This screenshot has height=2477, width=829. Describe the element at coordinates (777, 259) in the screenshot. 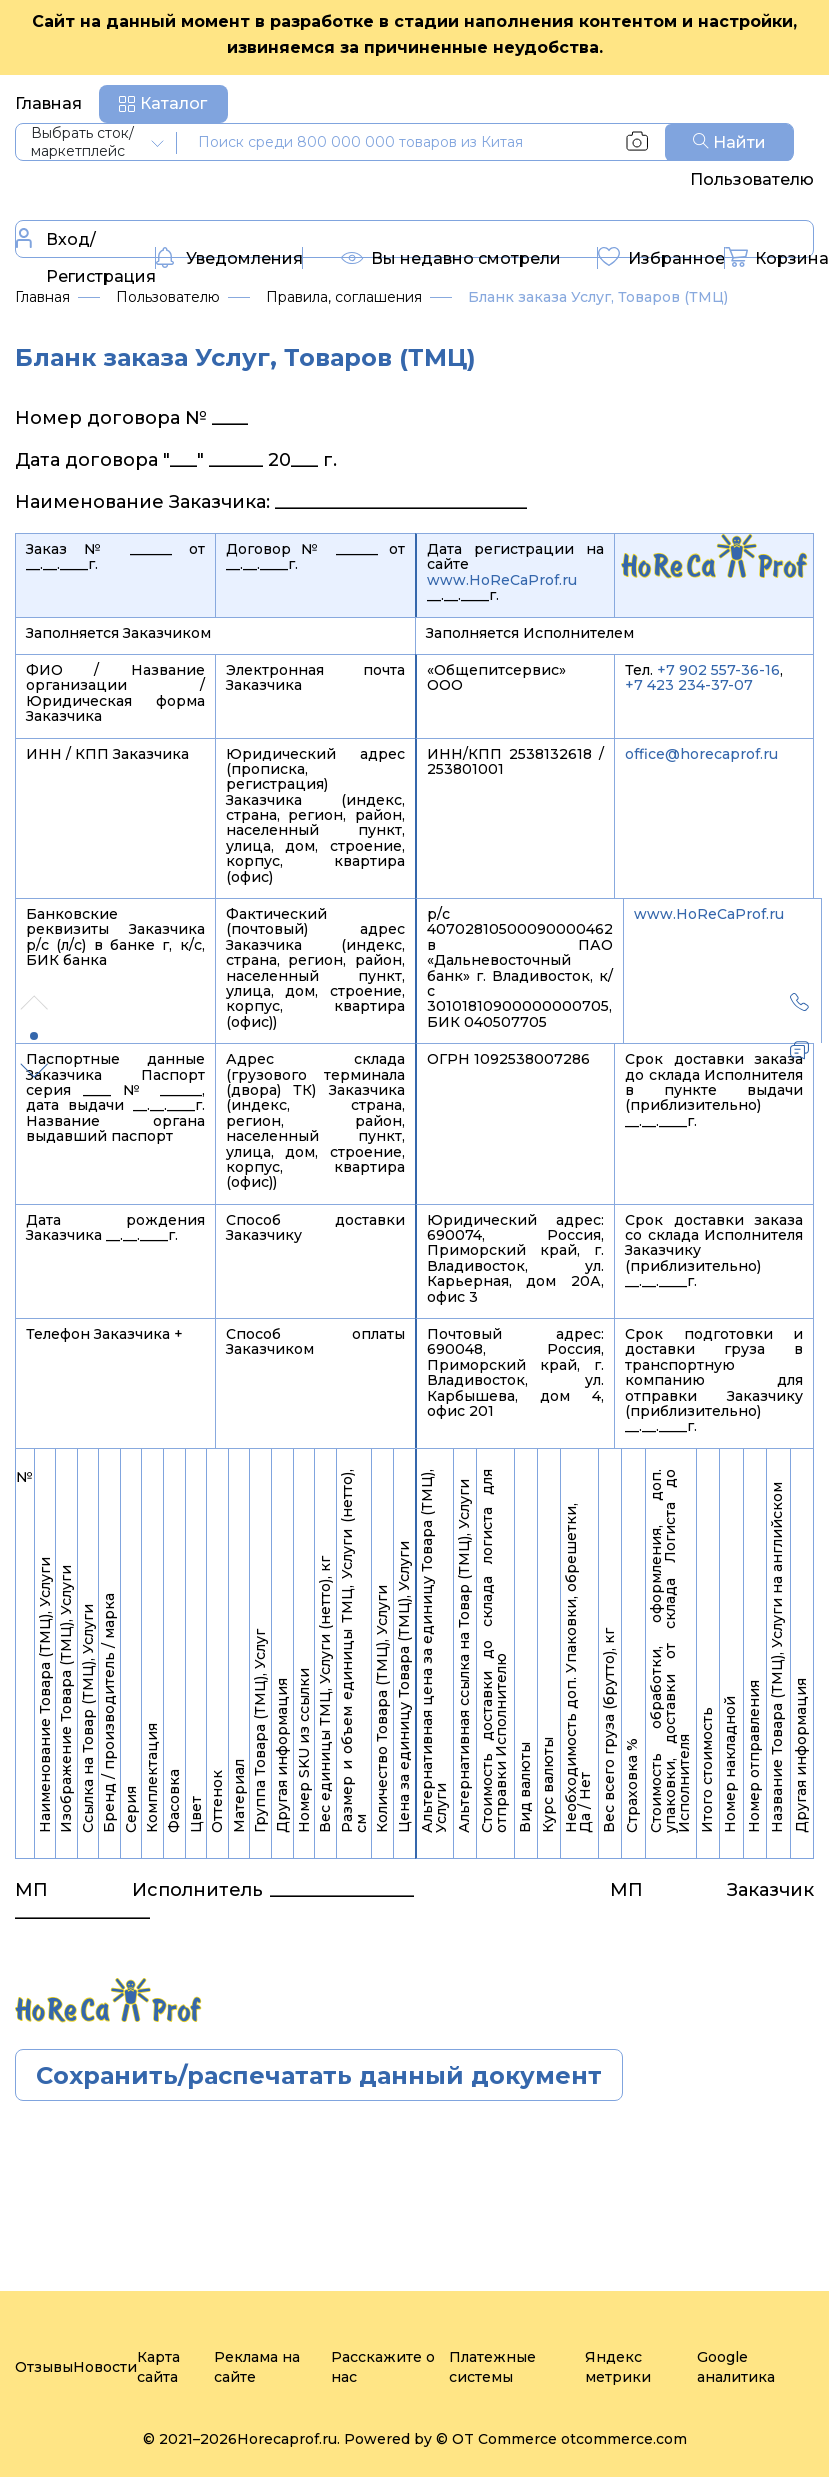

I see `Корзина` at that location.